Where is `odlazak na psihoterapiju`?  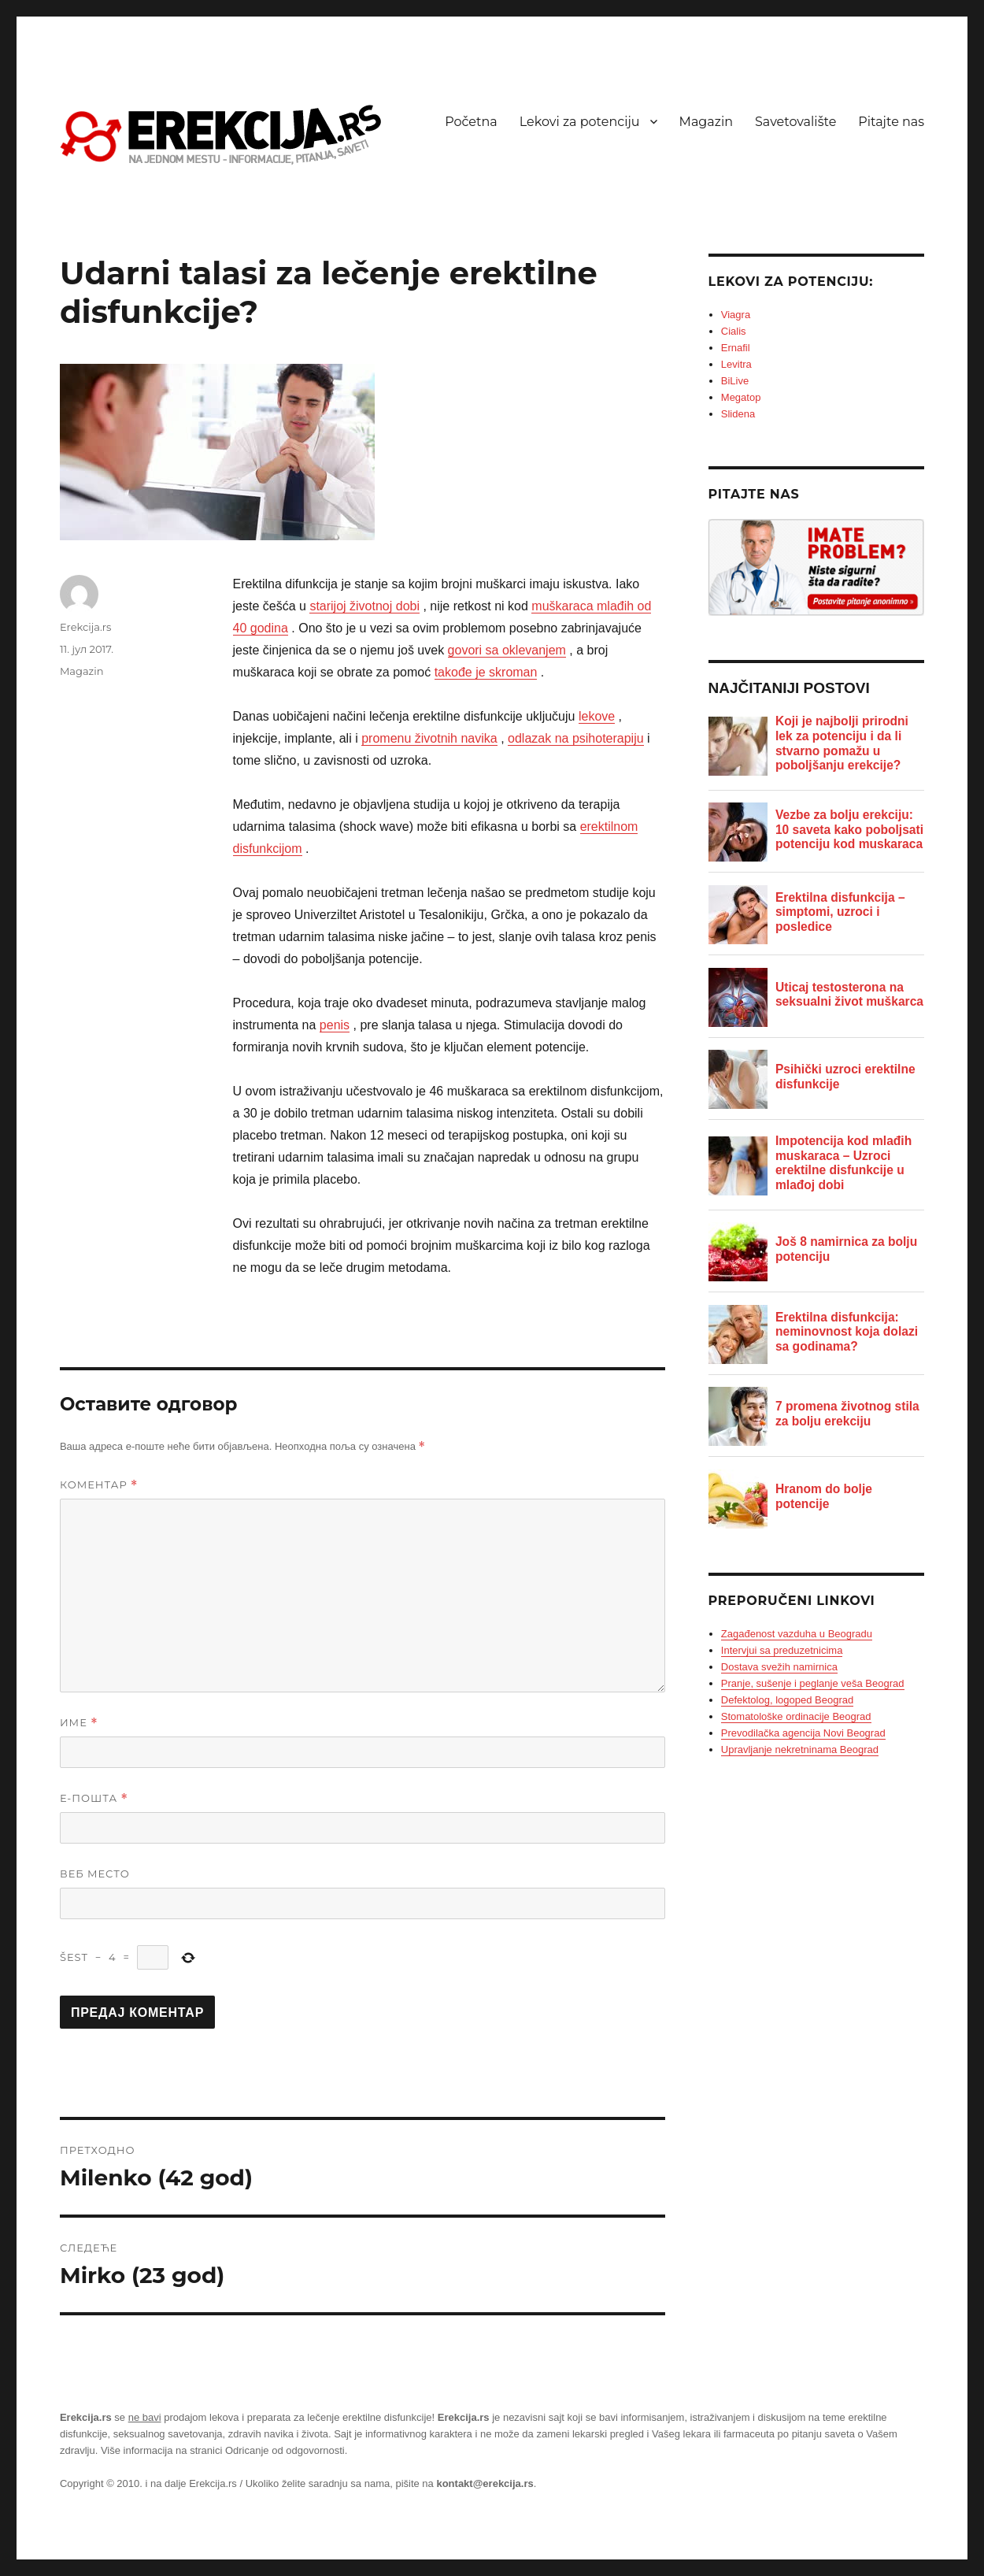 odlazak na psihoterapiju is located at coordinates (576, 738).